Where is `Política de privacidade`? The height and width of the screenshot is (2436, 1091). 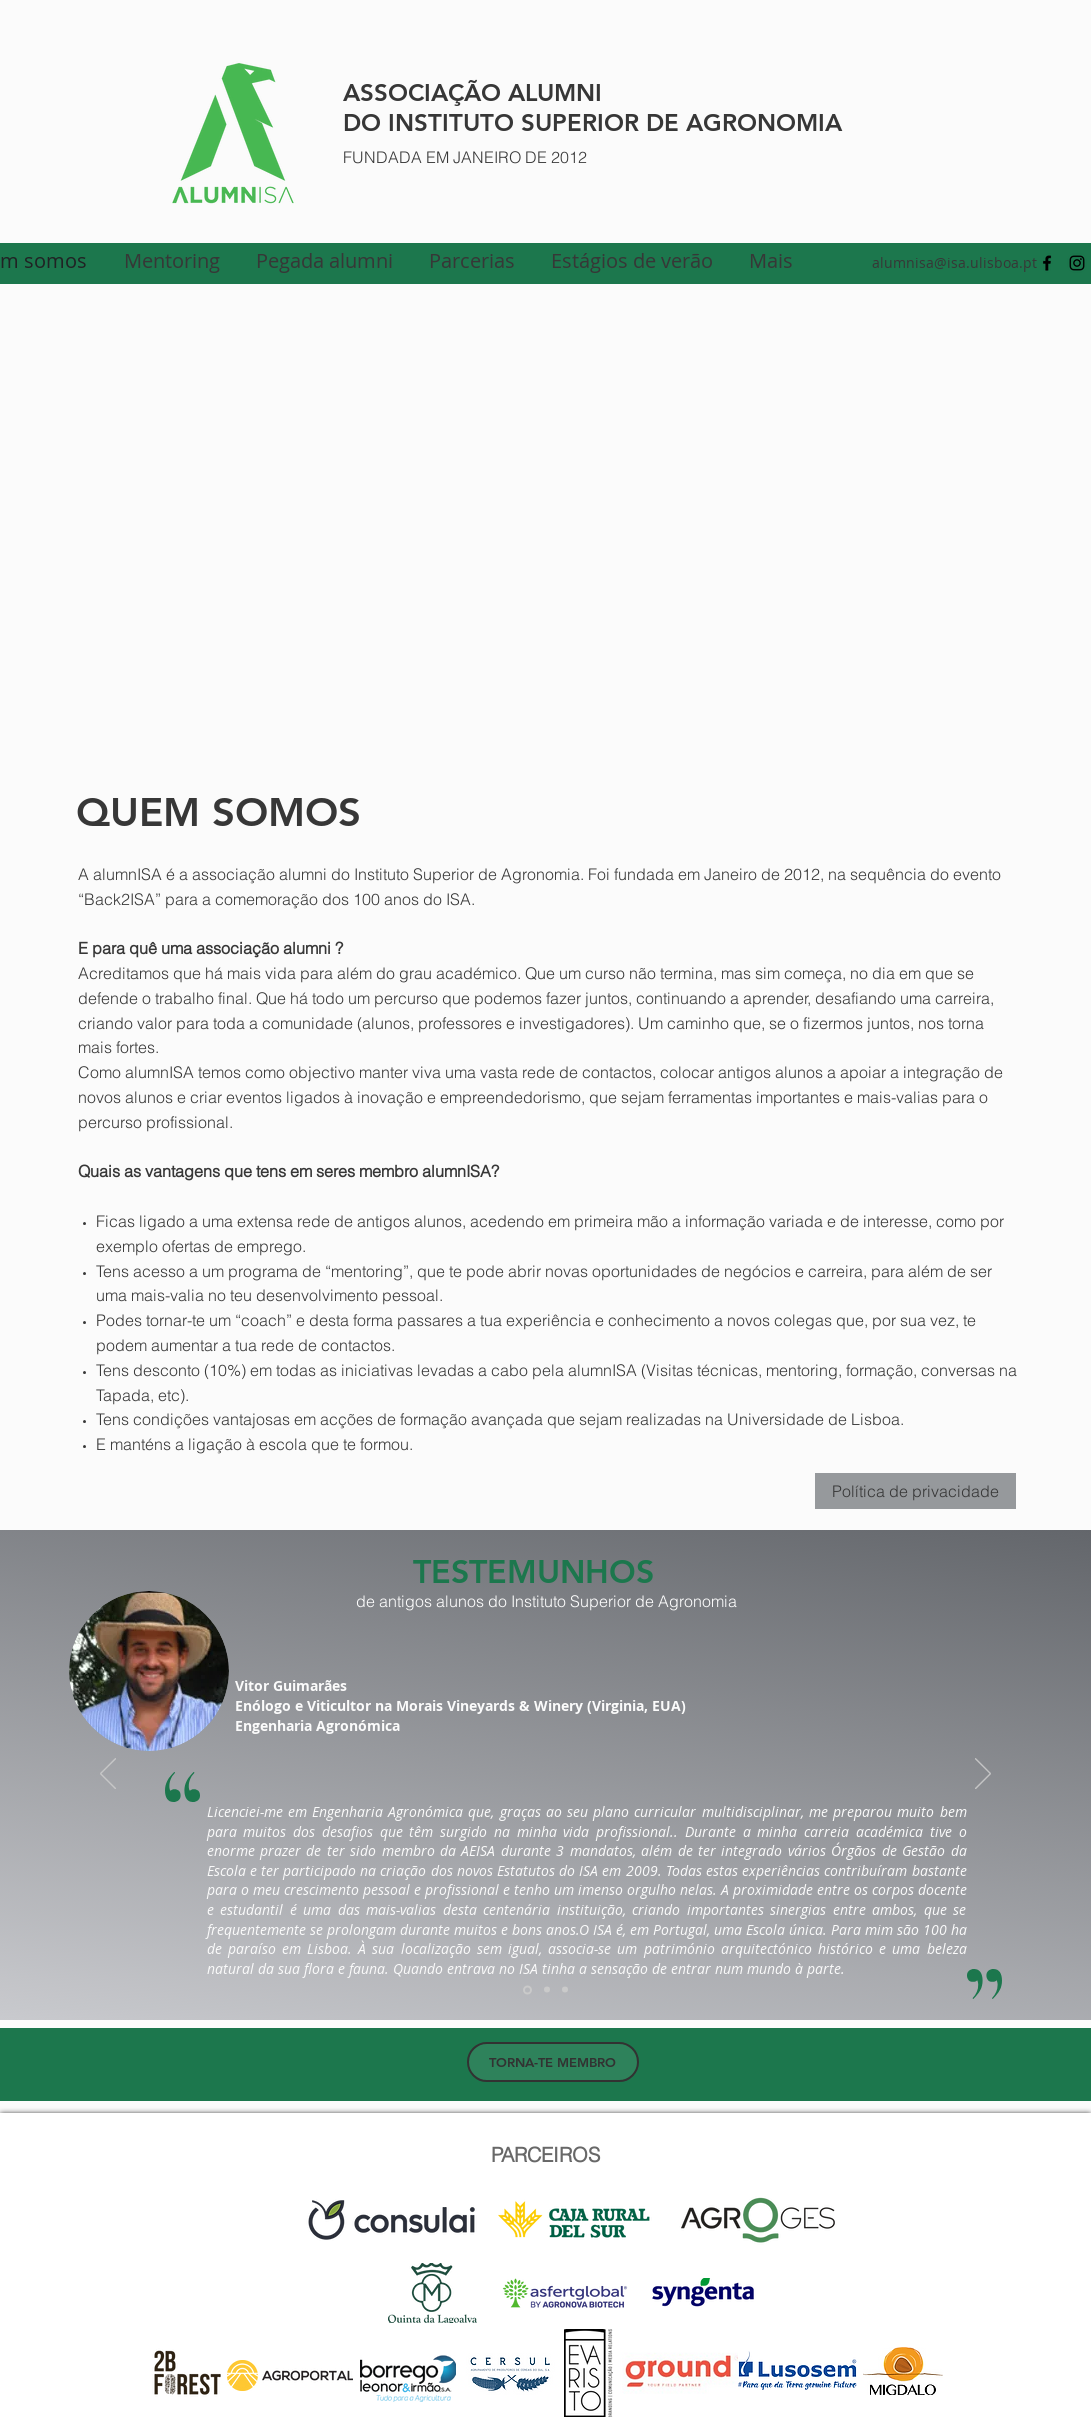 Política de privacidade is located at coordinates (915, 1491).